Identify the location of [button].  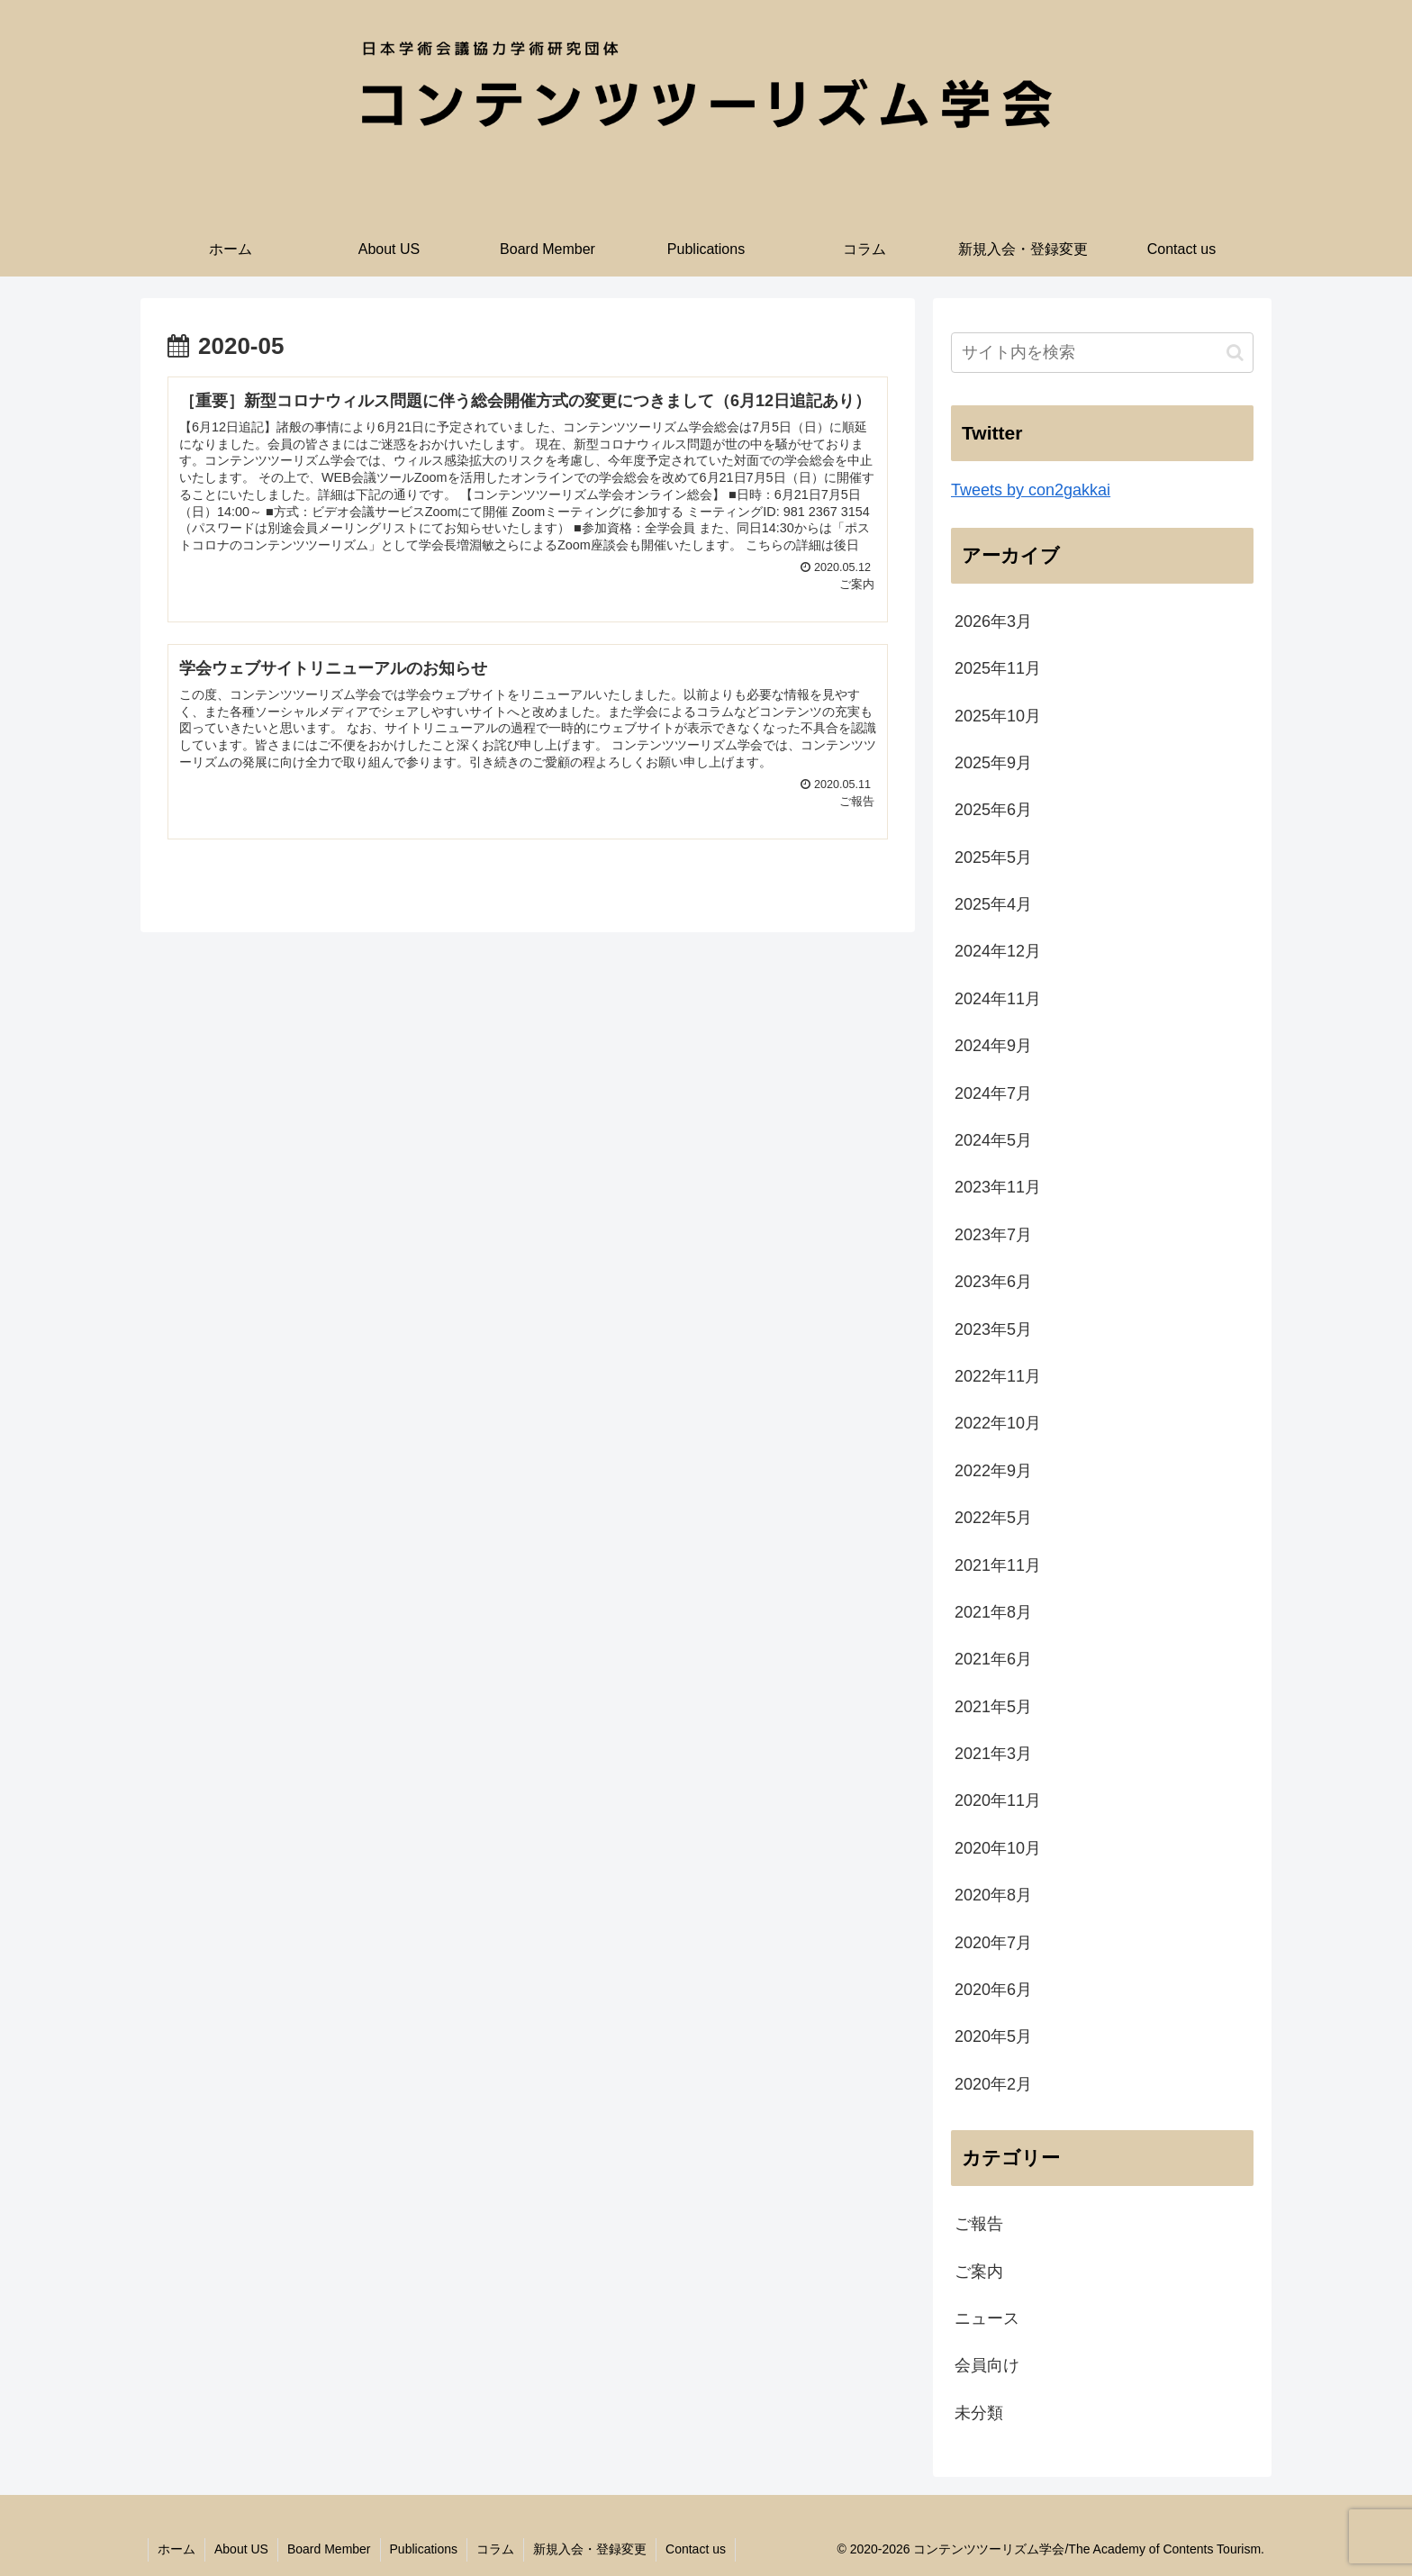
(1235, 352).